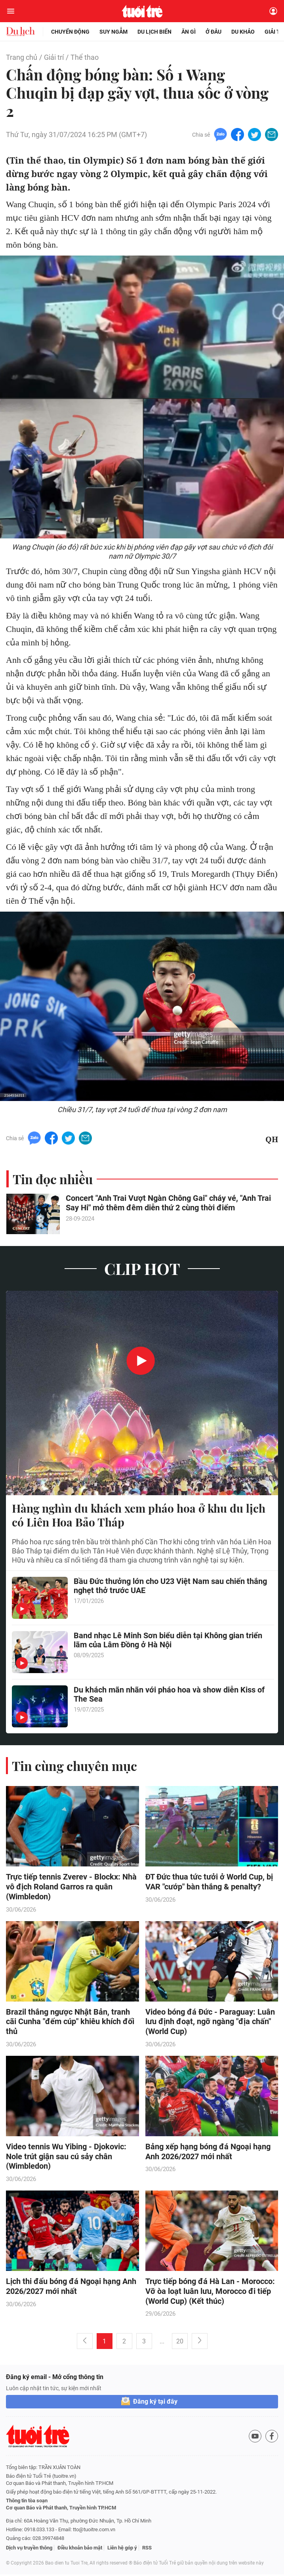 The image size is (284, 2576). Describe the element at coordinates (113, 32) in the screenshot. I see `Suy ngẫm` at that location.